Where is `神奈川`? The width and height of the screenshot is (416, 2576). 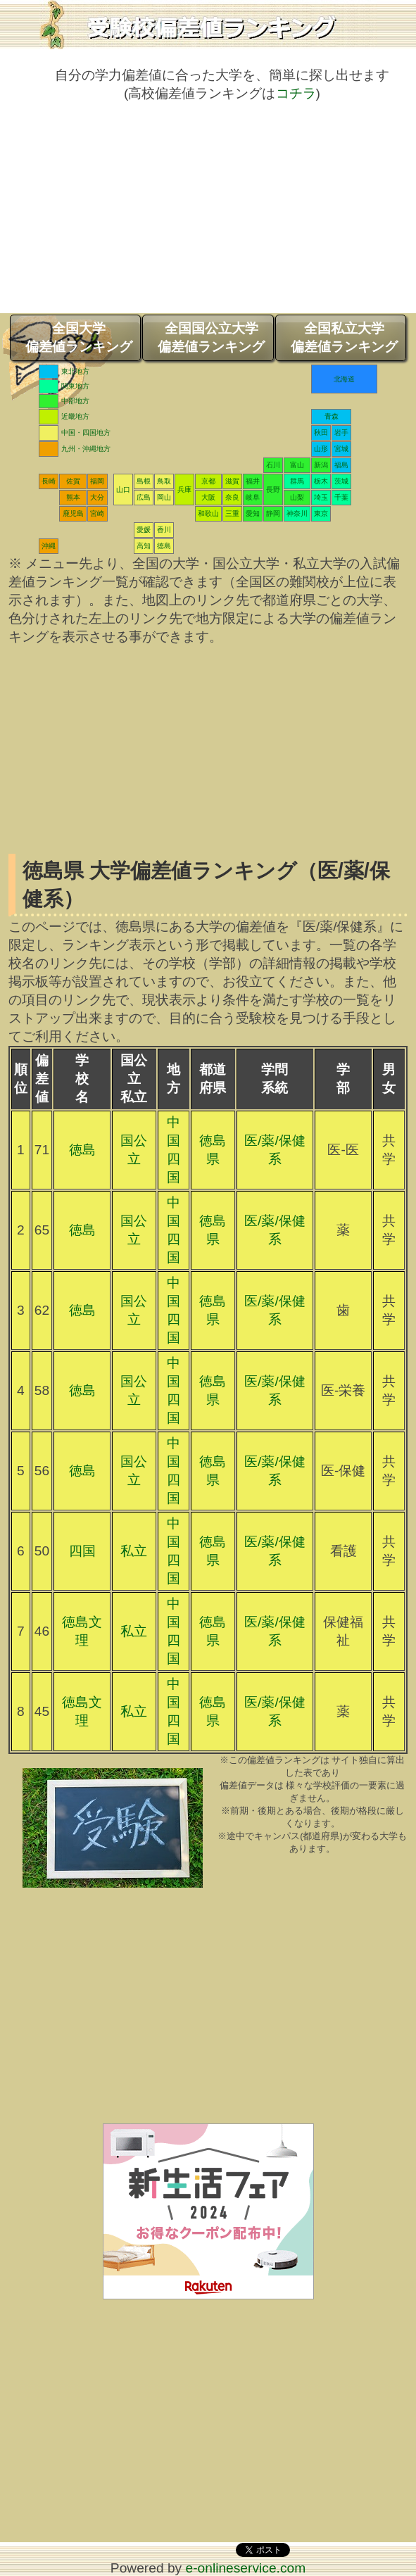
神奈川 is located at coordinates (297, 513).